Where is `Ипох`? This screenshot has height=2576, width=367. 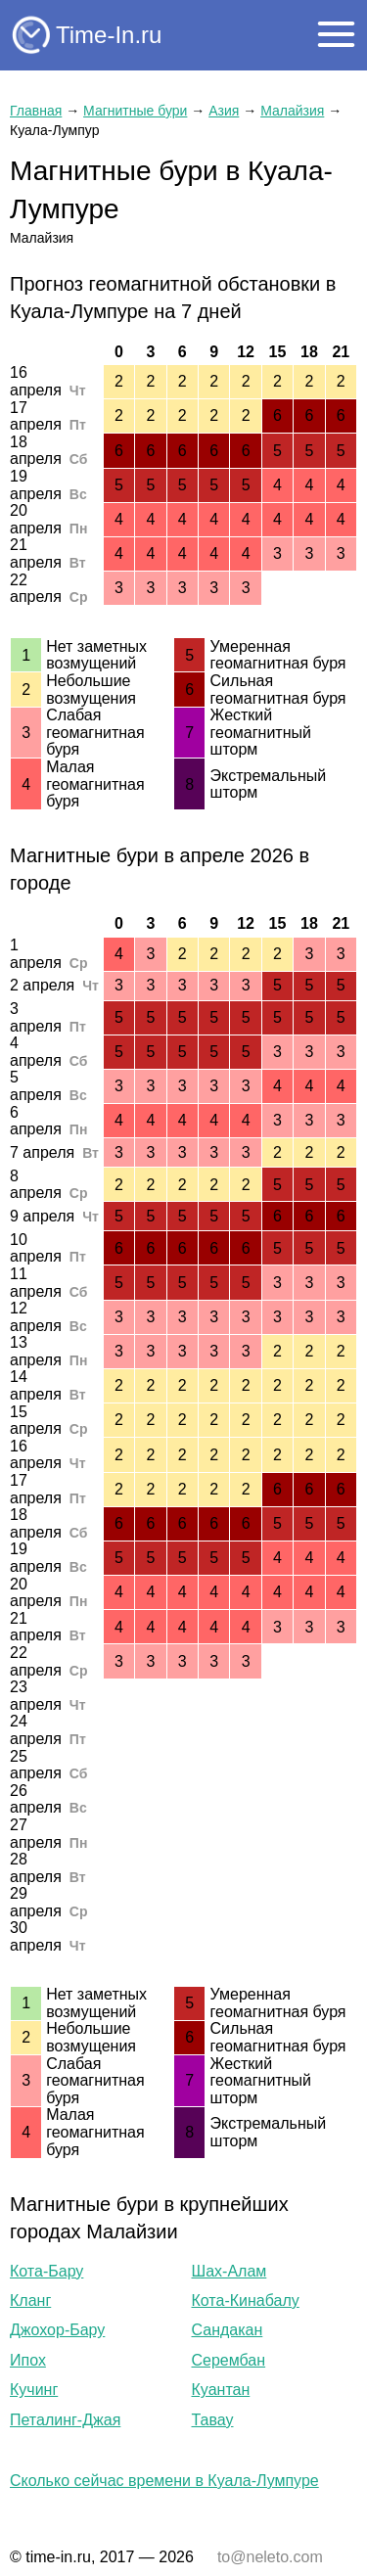
Ипох is located at coordinates (28, 2360).